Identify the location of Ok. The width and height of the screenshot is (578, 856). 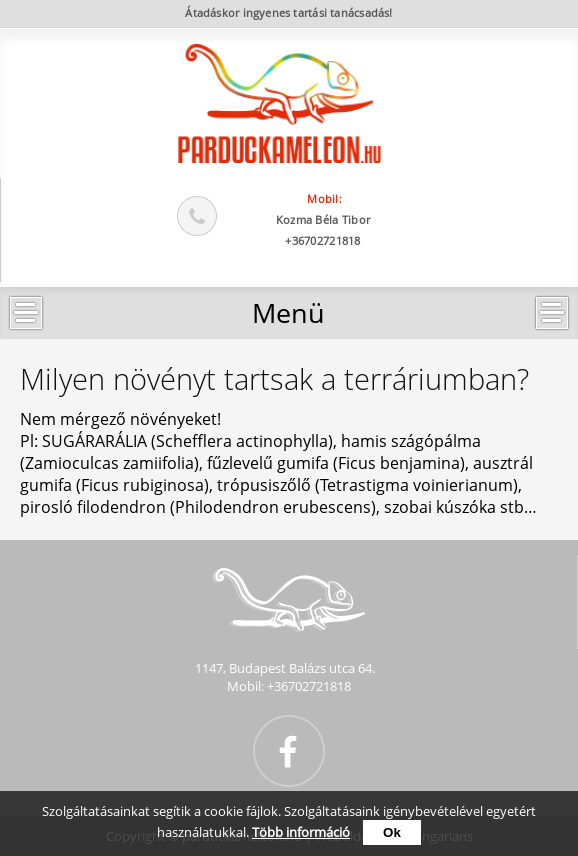
(392, 832).